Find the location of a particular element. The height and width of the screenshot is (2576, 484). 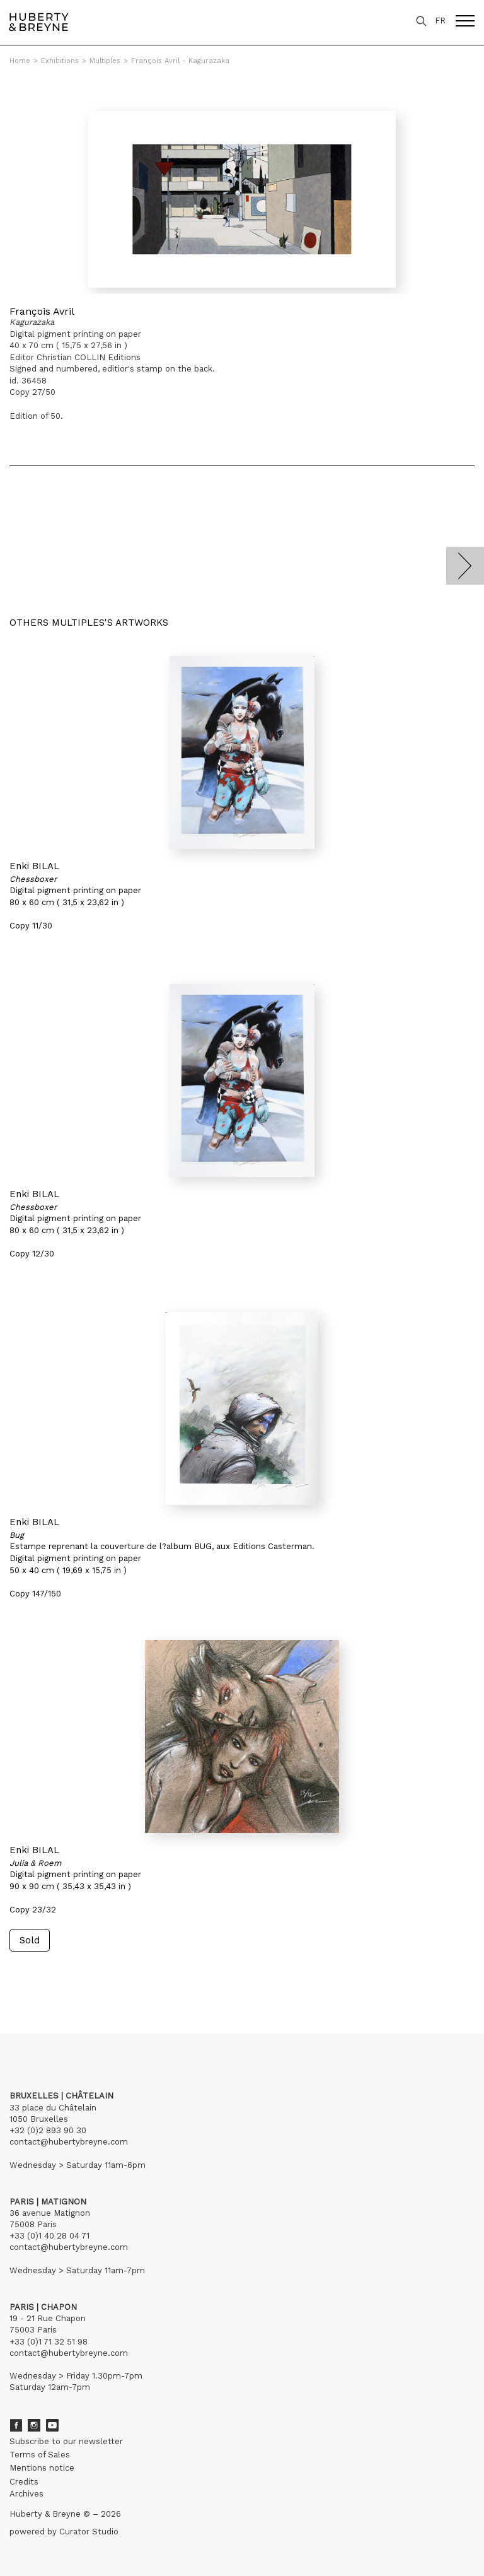

Mentions notice is located at coordinates (41, 2468).